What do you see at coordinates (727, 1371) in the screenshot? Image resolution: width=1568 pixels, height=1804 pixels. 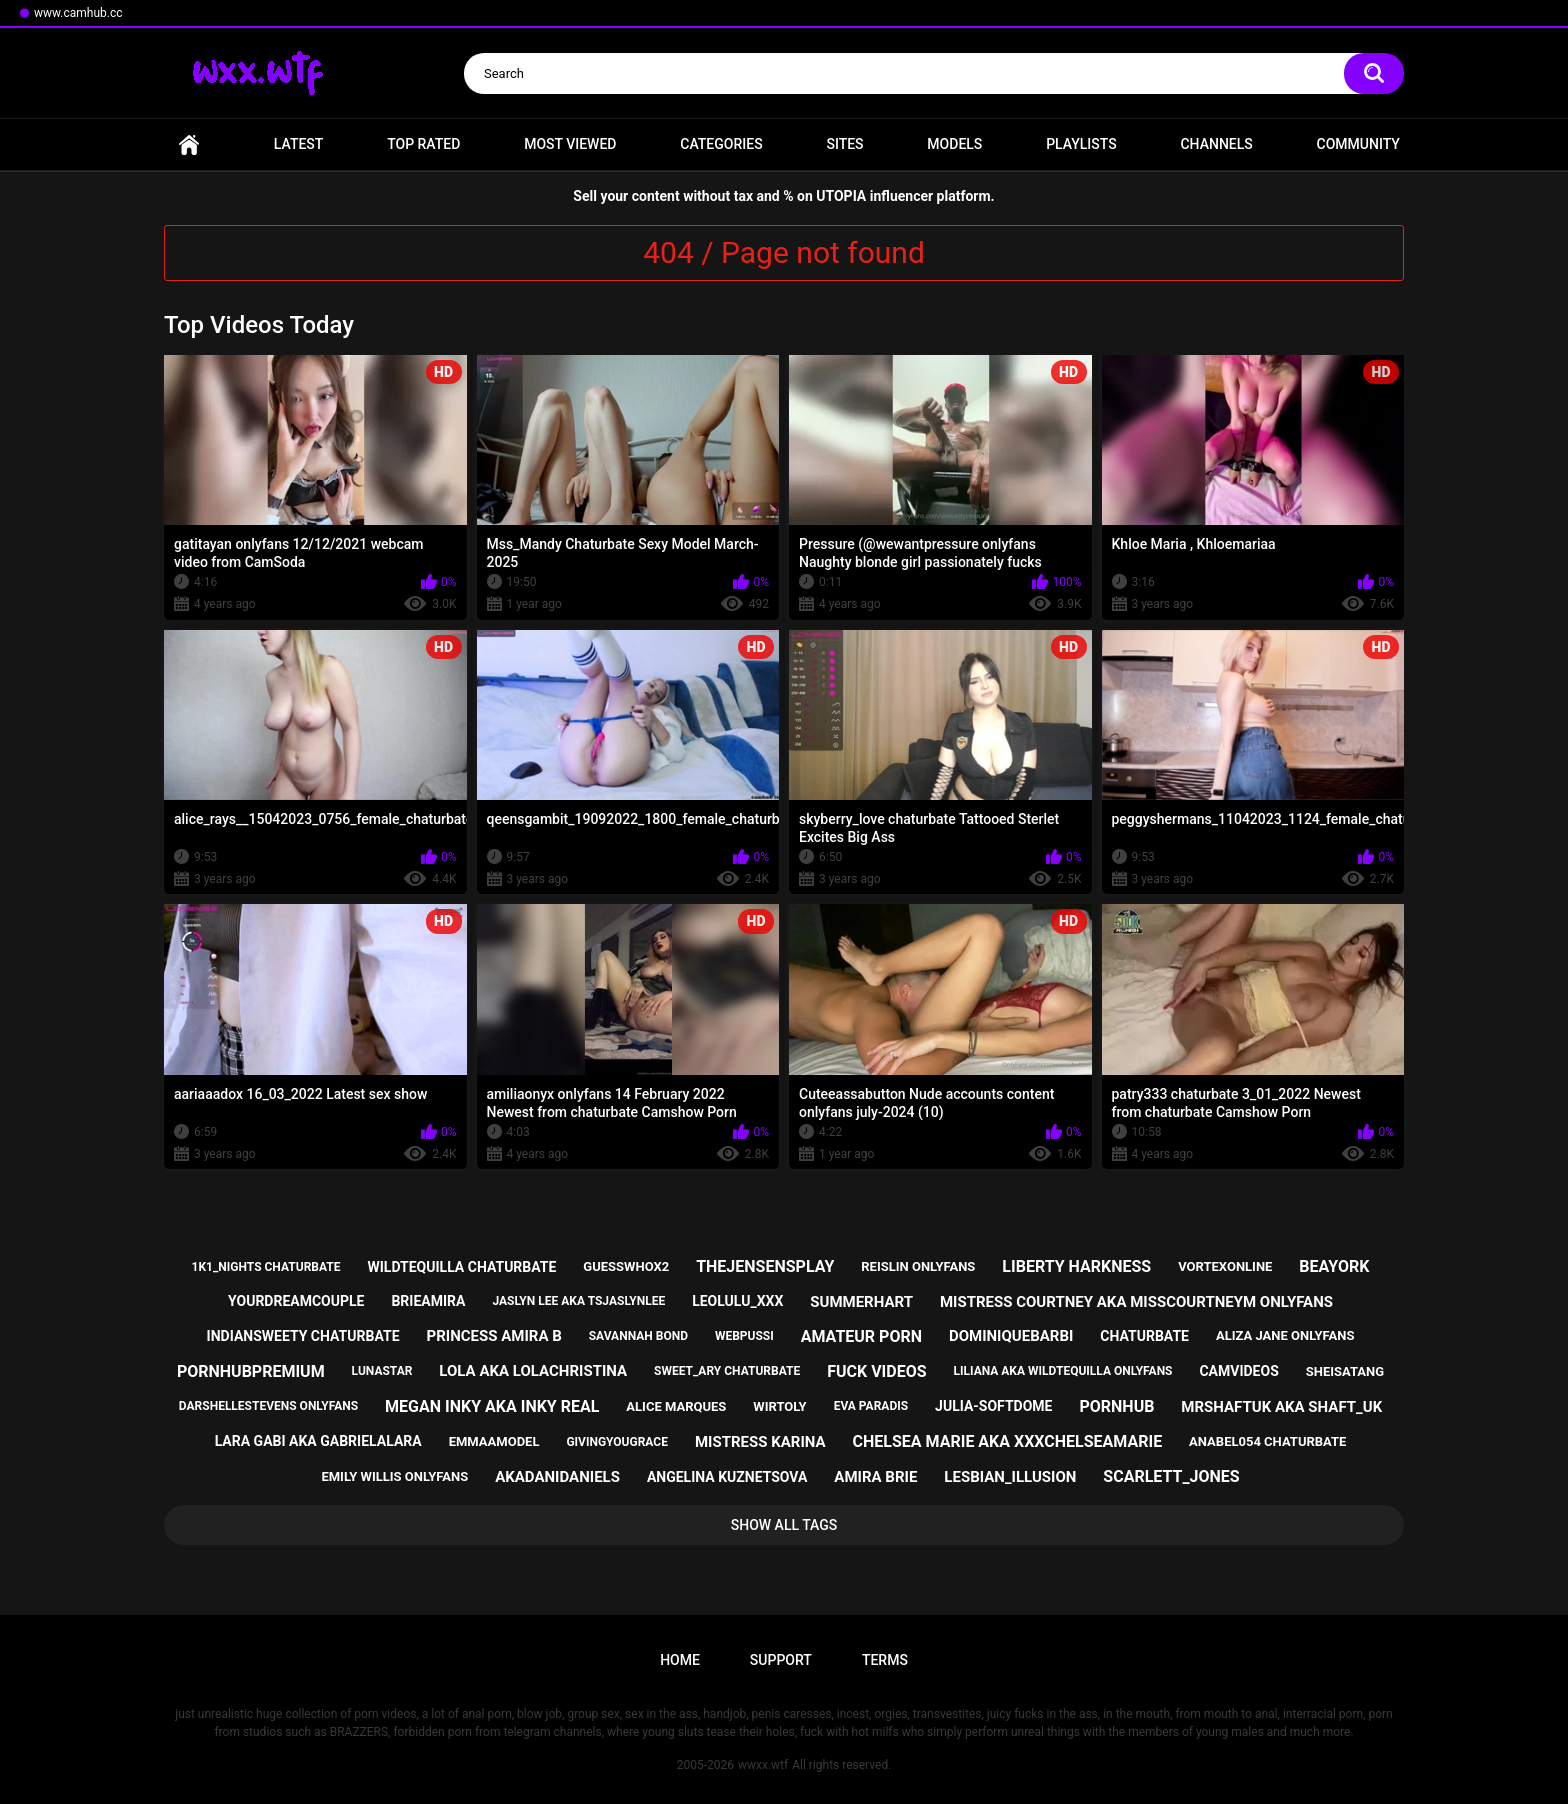 I see `sweet_ary chaturbate` at bounding box center [727, 1371].